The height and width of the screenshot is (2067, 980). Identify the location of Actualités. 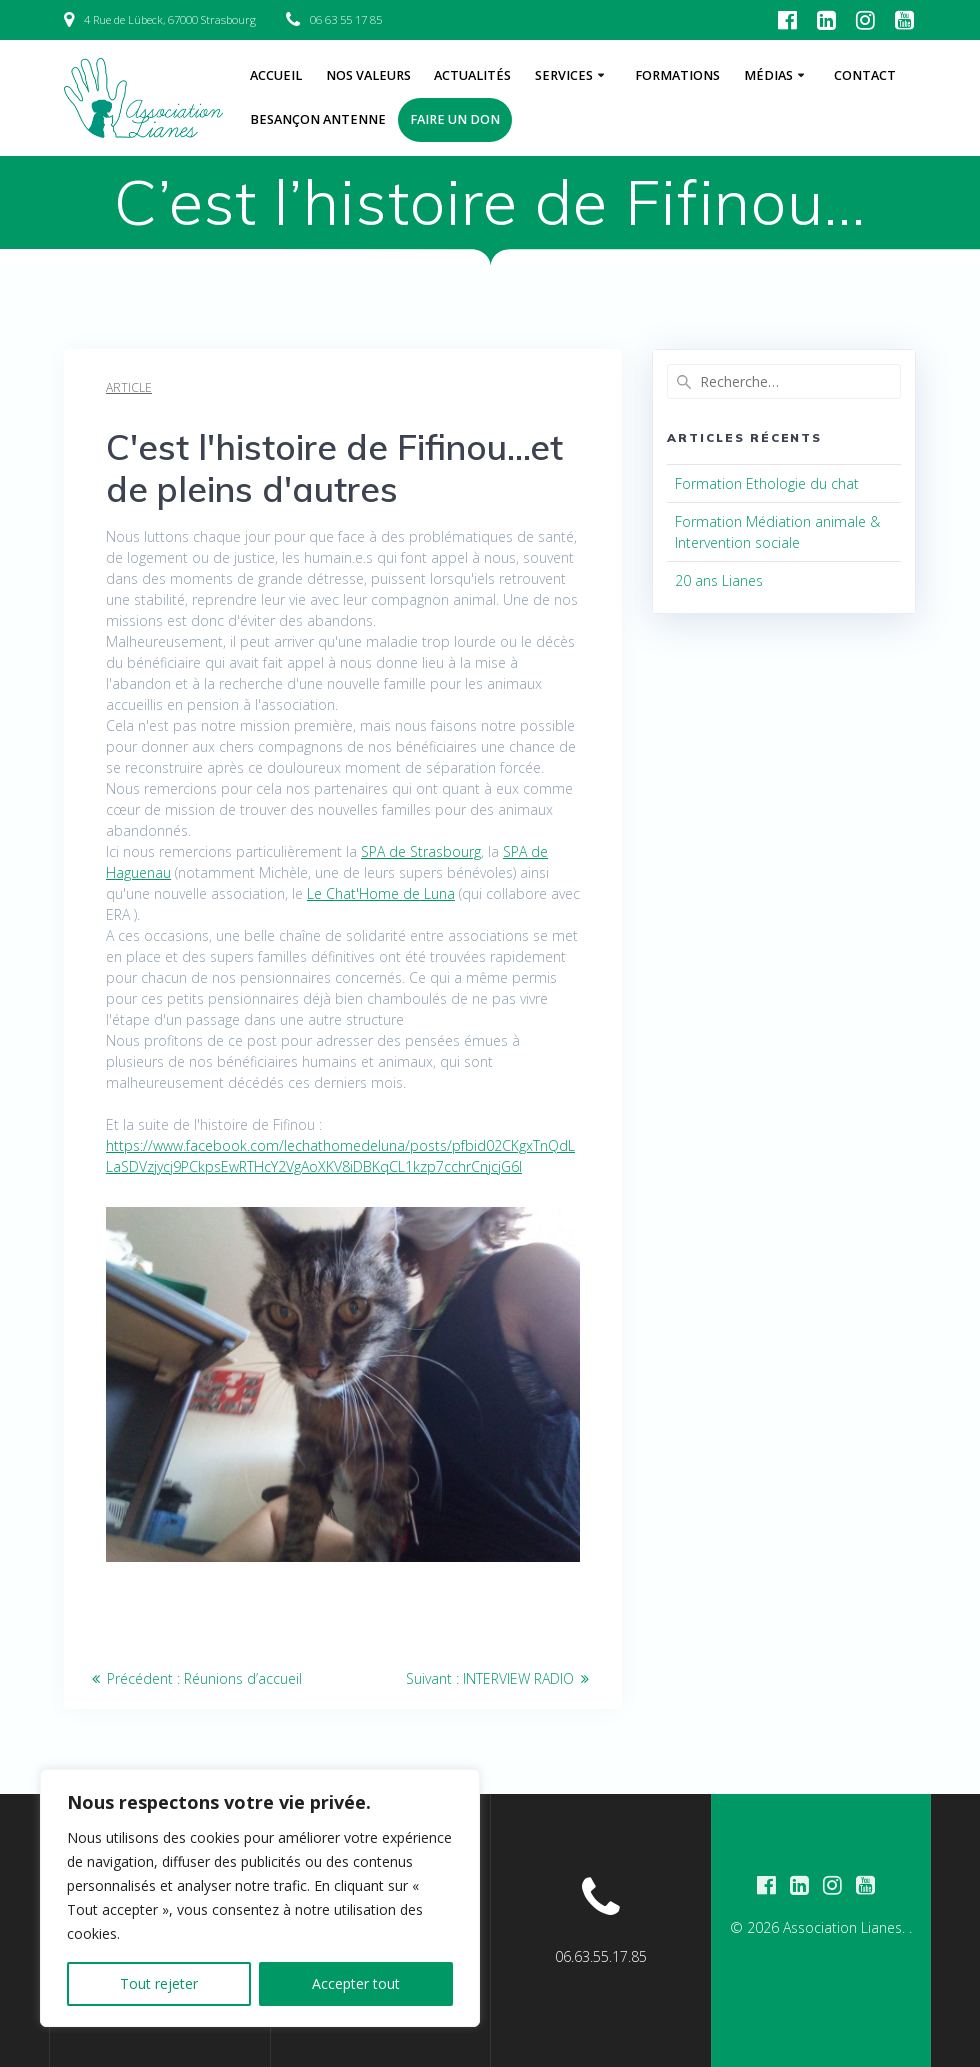
(472, 75).